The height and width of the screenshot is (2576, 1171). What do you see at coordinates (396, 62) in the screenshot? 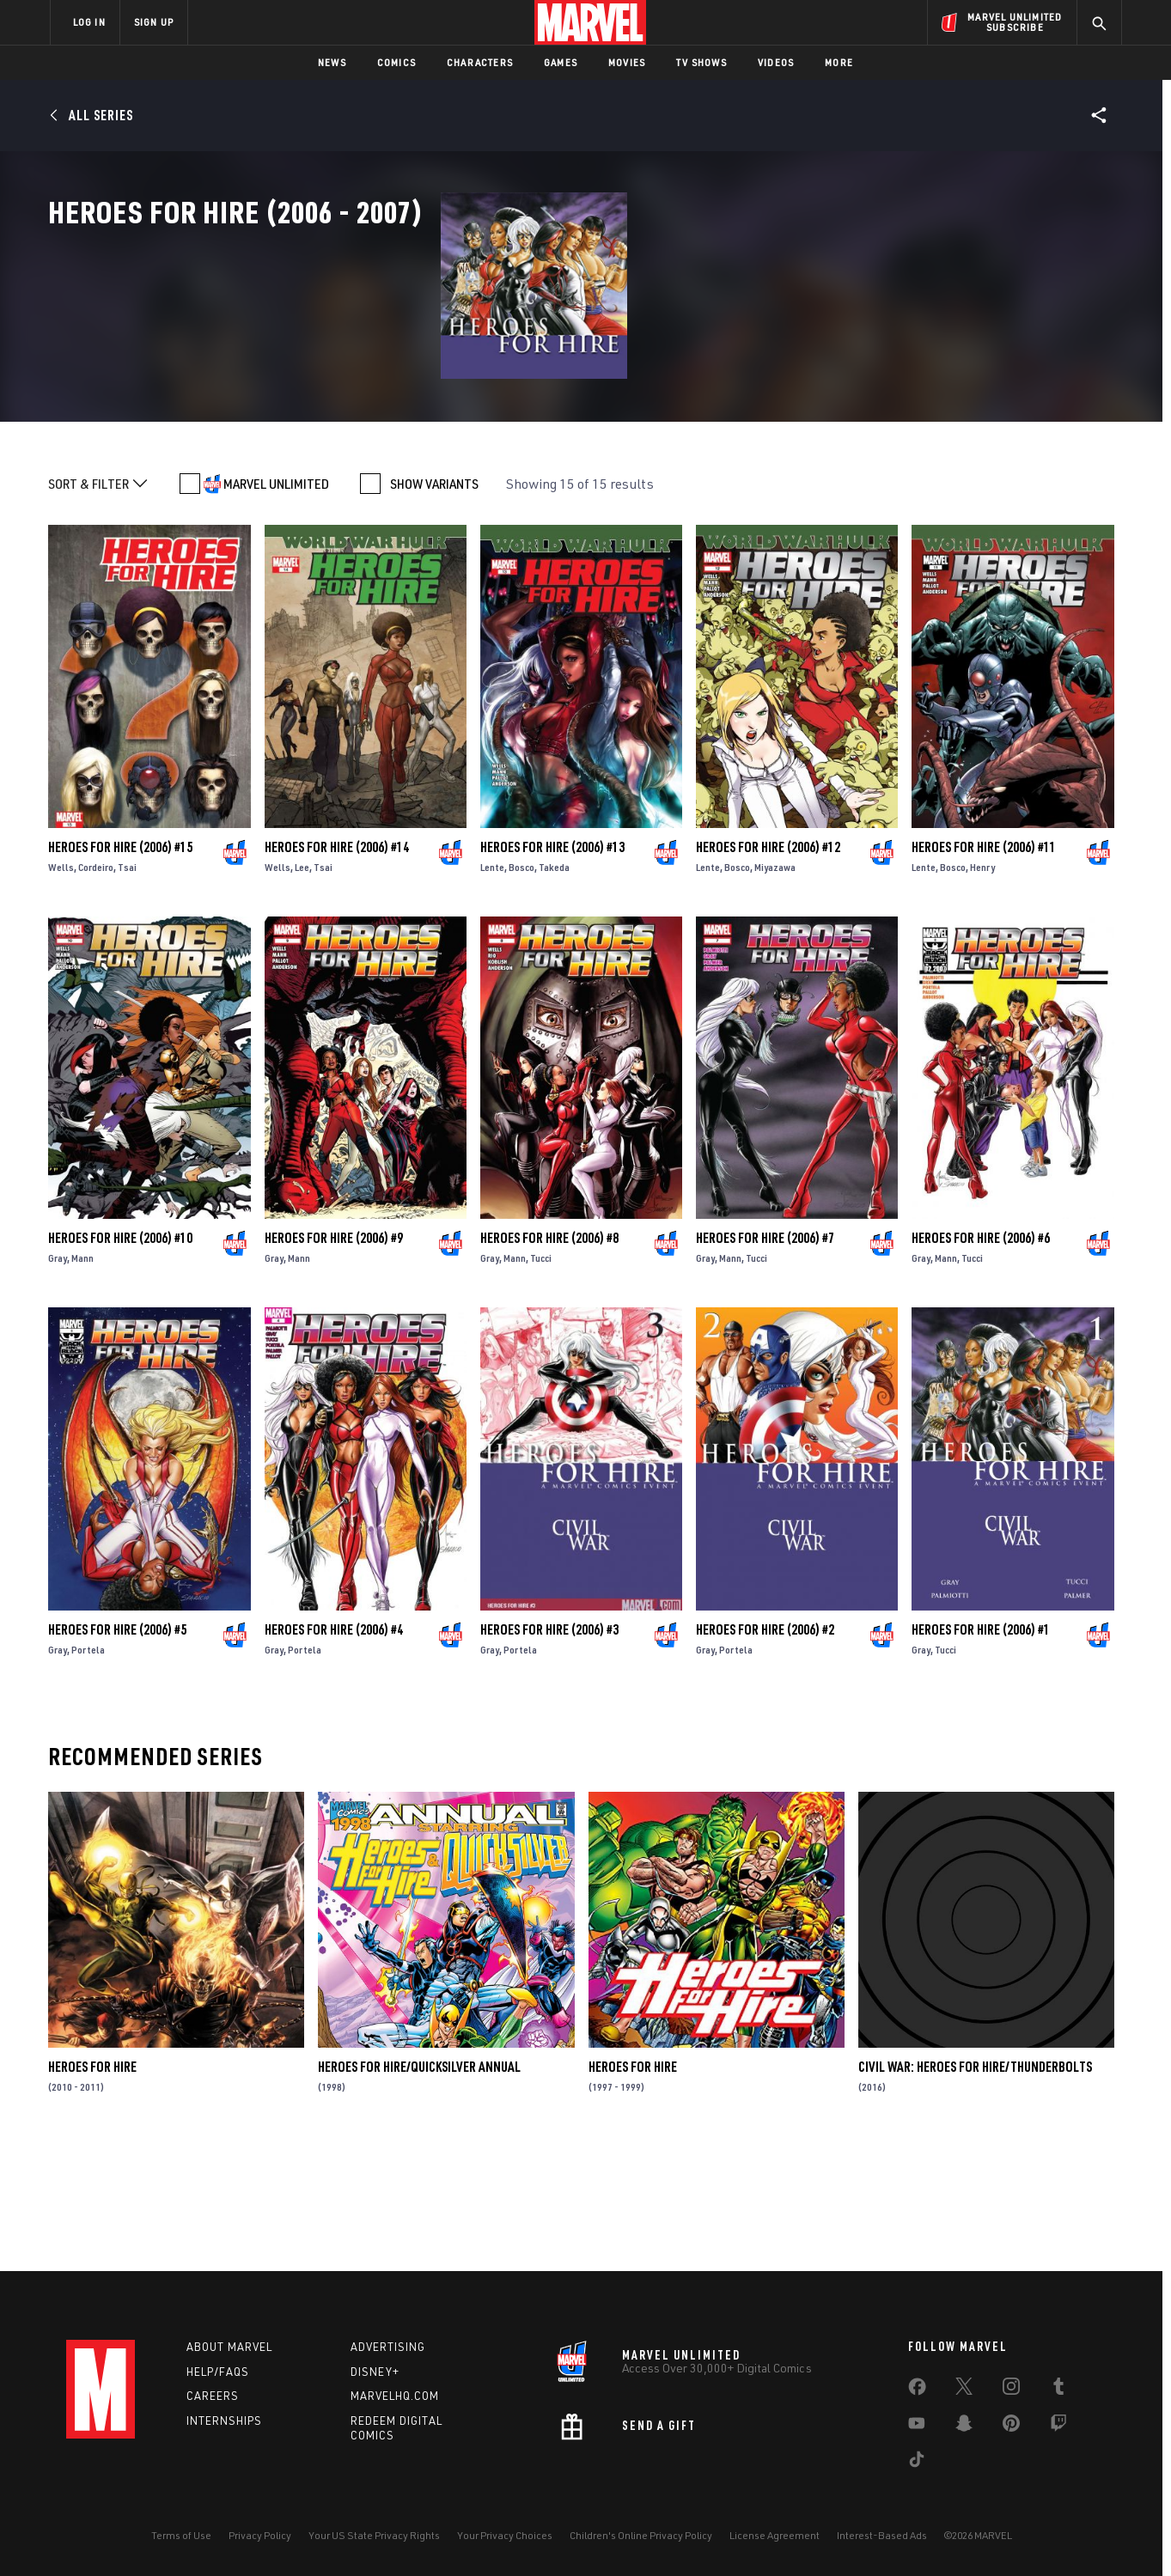
I see `Comics` at bounding box center [396, 62].